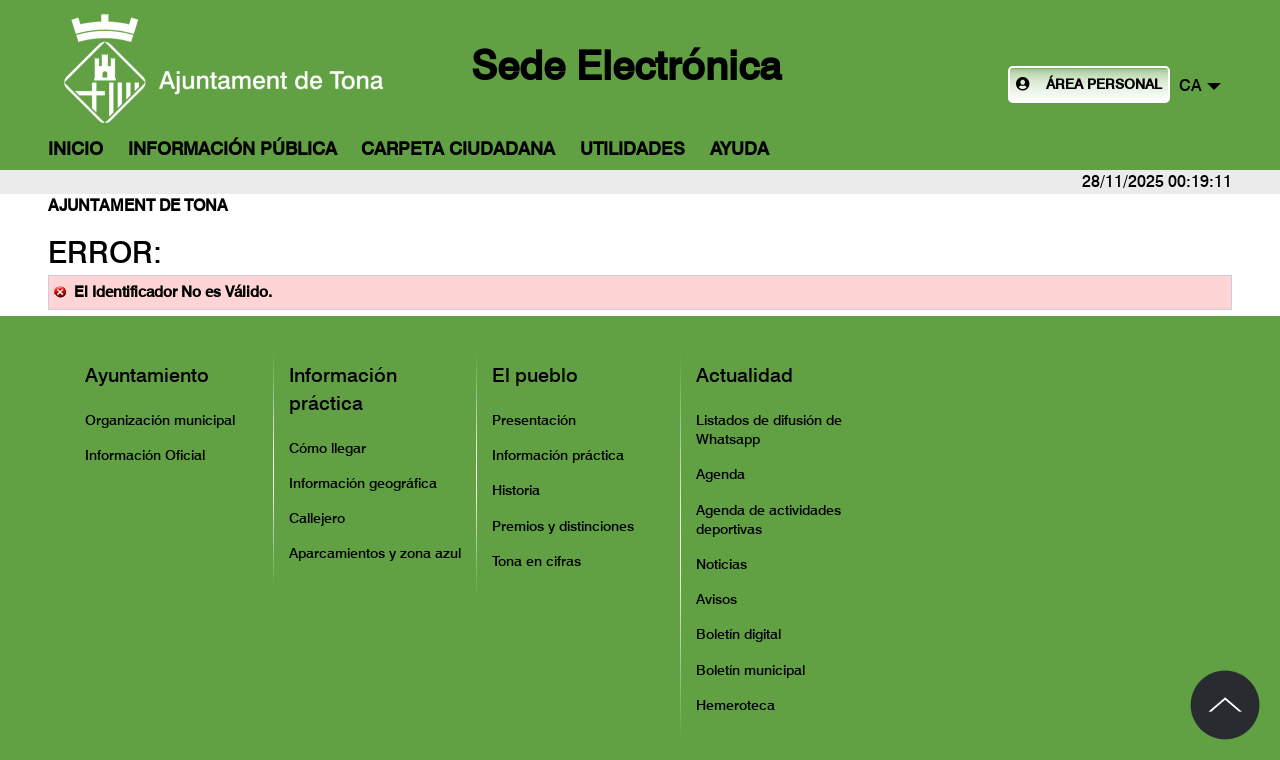  What do you see at coordinates (458, 148) in the screenshot?
I see `Carpeta Ciudadana` at bounding box center [458, 148].